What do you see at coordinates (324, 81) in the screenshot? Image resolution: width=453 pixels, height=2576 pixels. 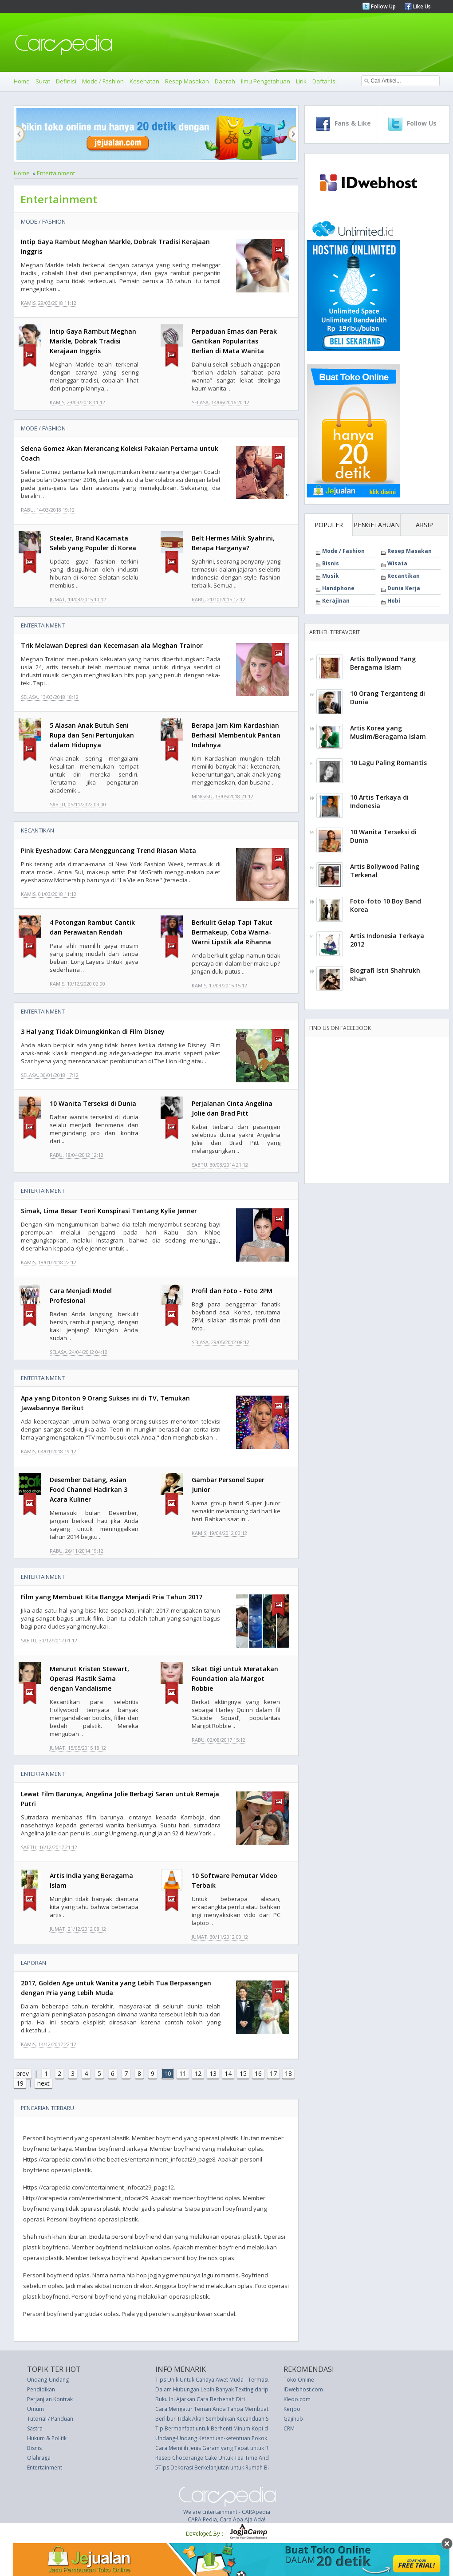 I see `Daftar Isi` at bounding box center [324, 81].